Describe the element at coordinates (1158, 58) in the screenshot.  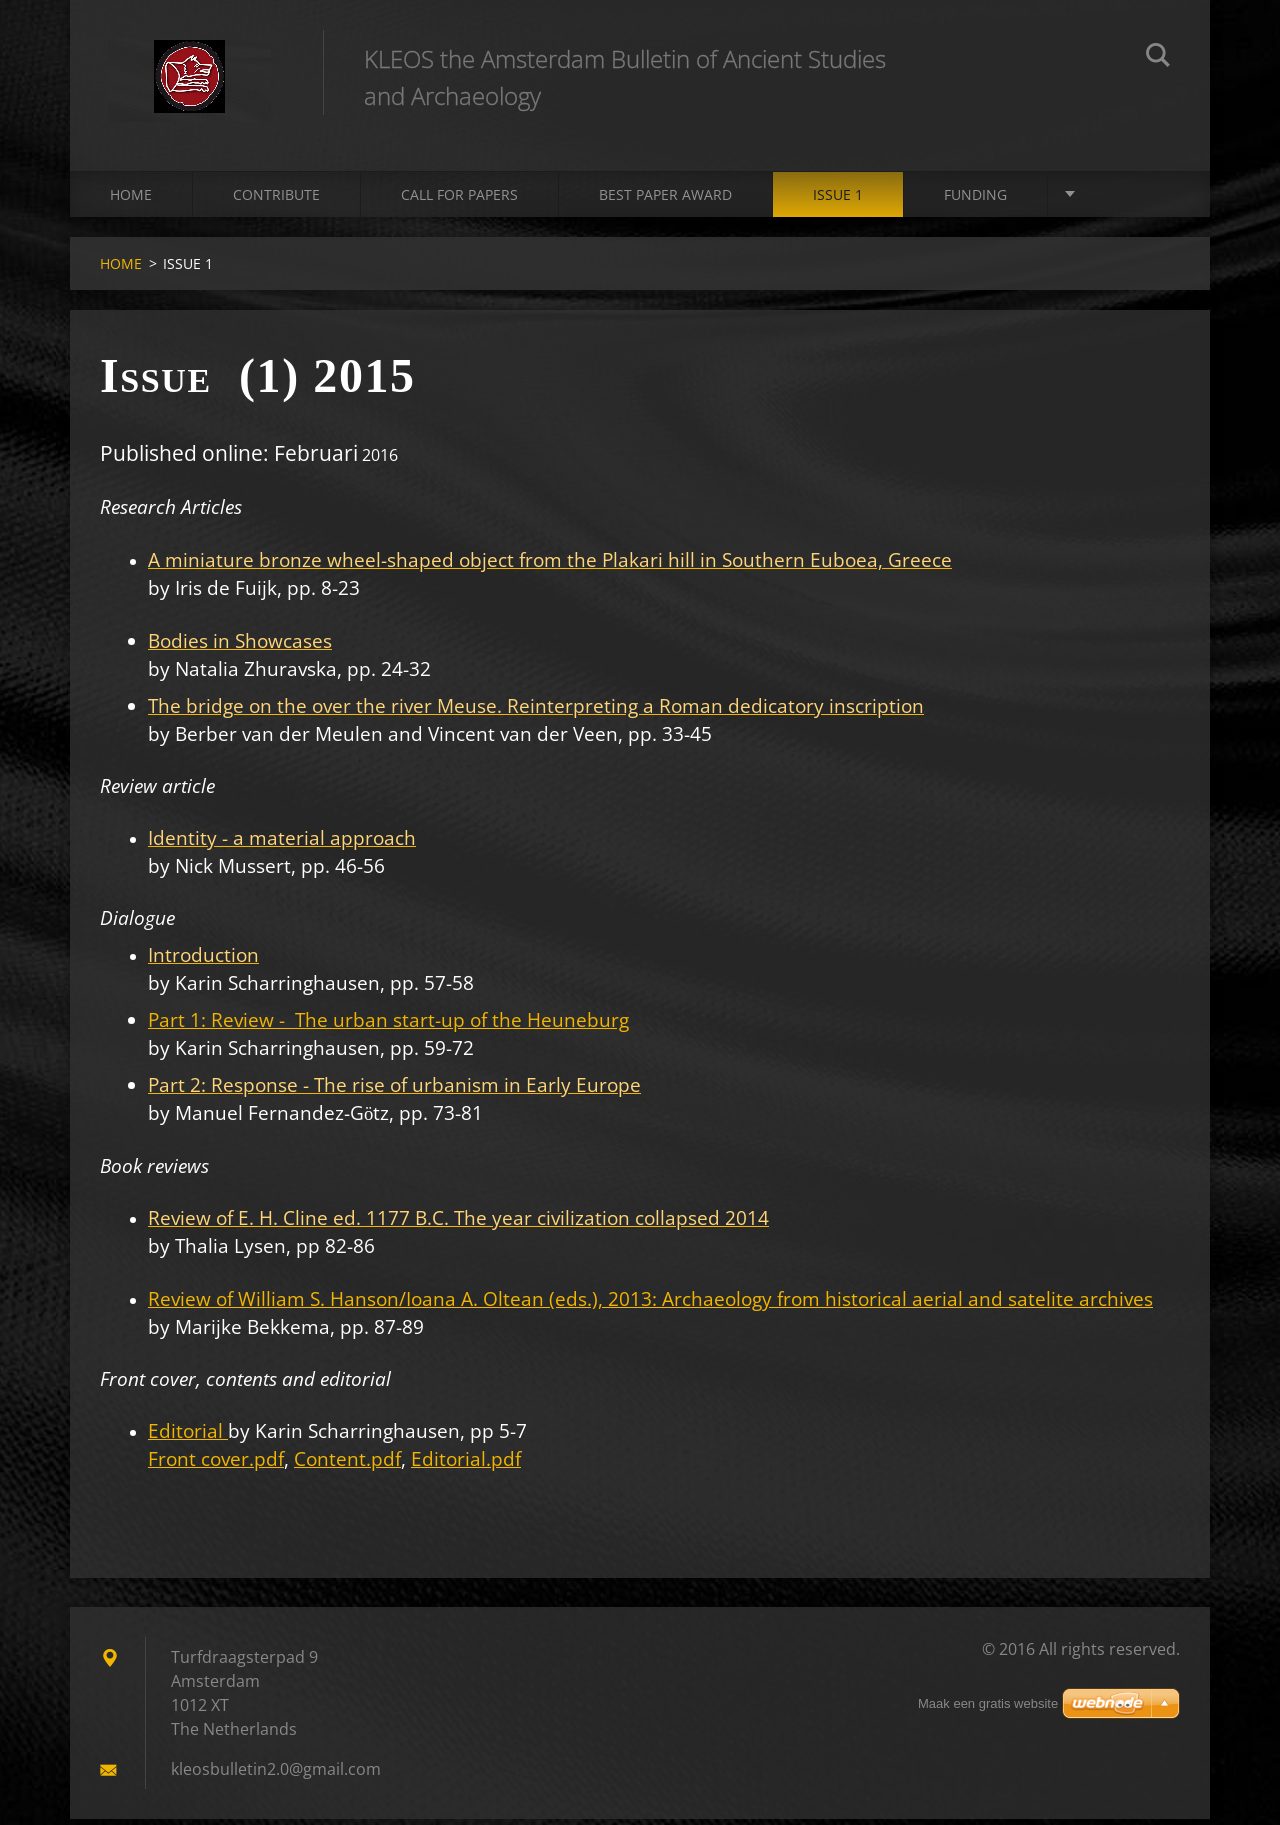
I see `Zoeken` at that location.